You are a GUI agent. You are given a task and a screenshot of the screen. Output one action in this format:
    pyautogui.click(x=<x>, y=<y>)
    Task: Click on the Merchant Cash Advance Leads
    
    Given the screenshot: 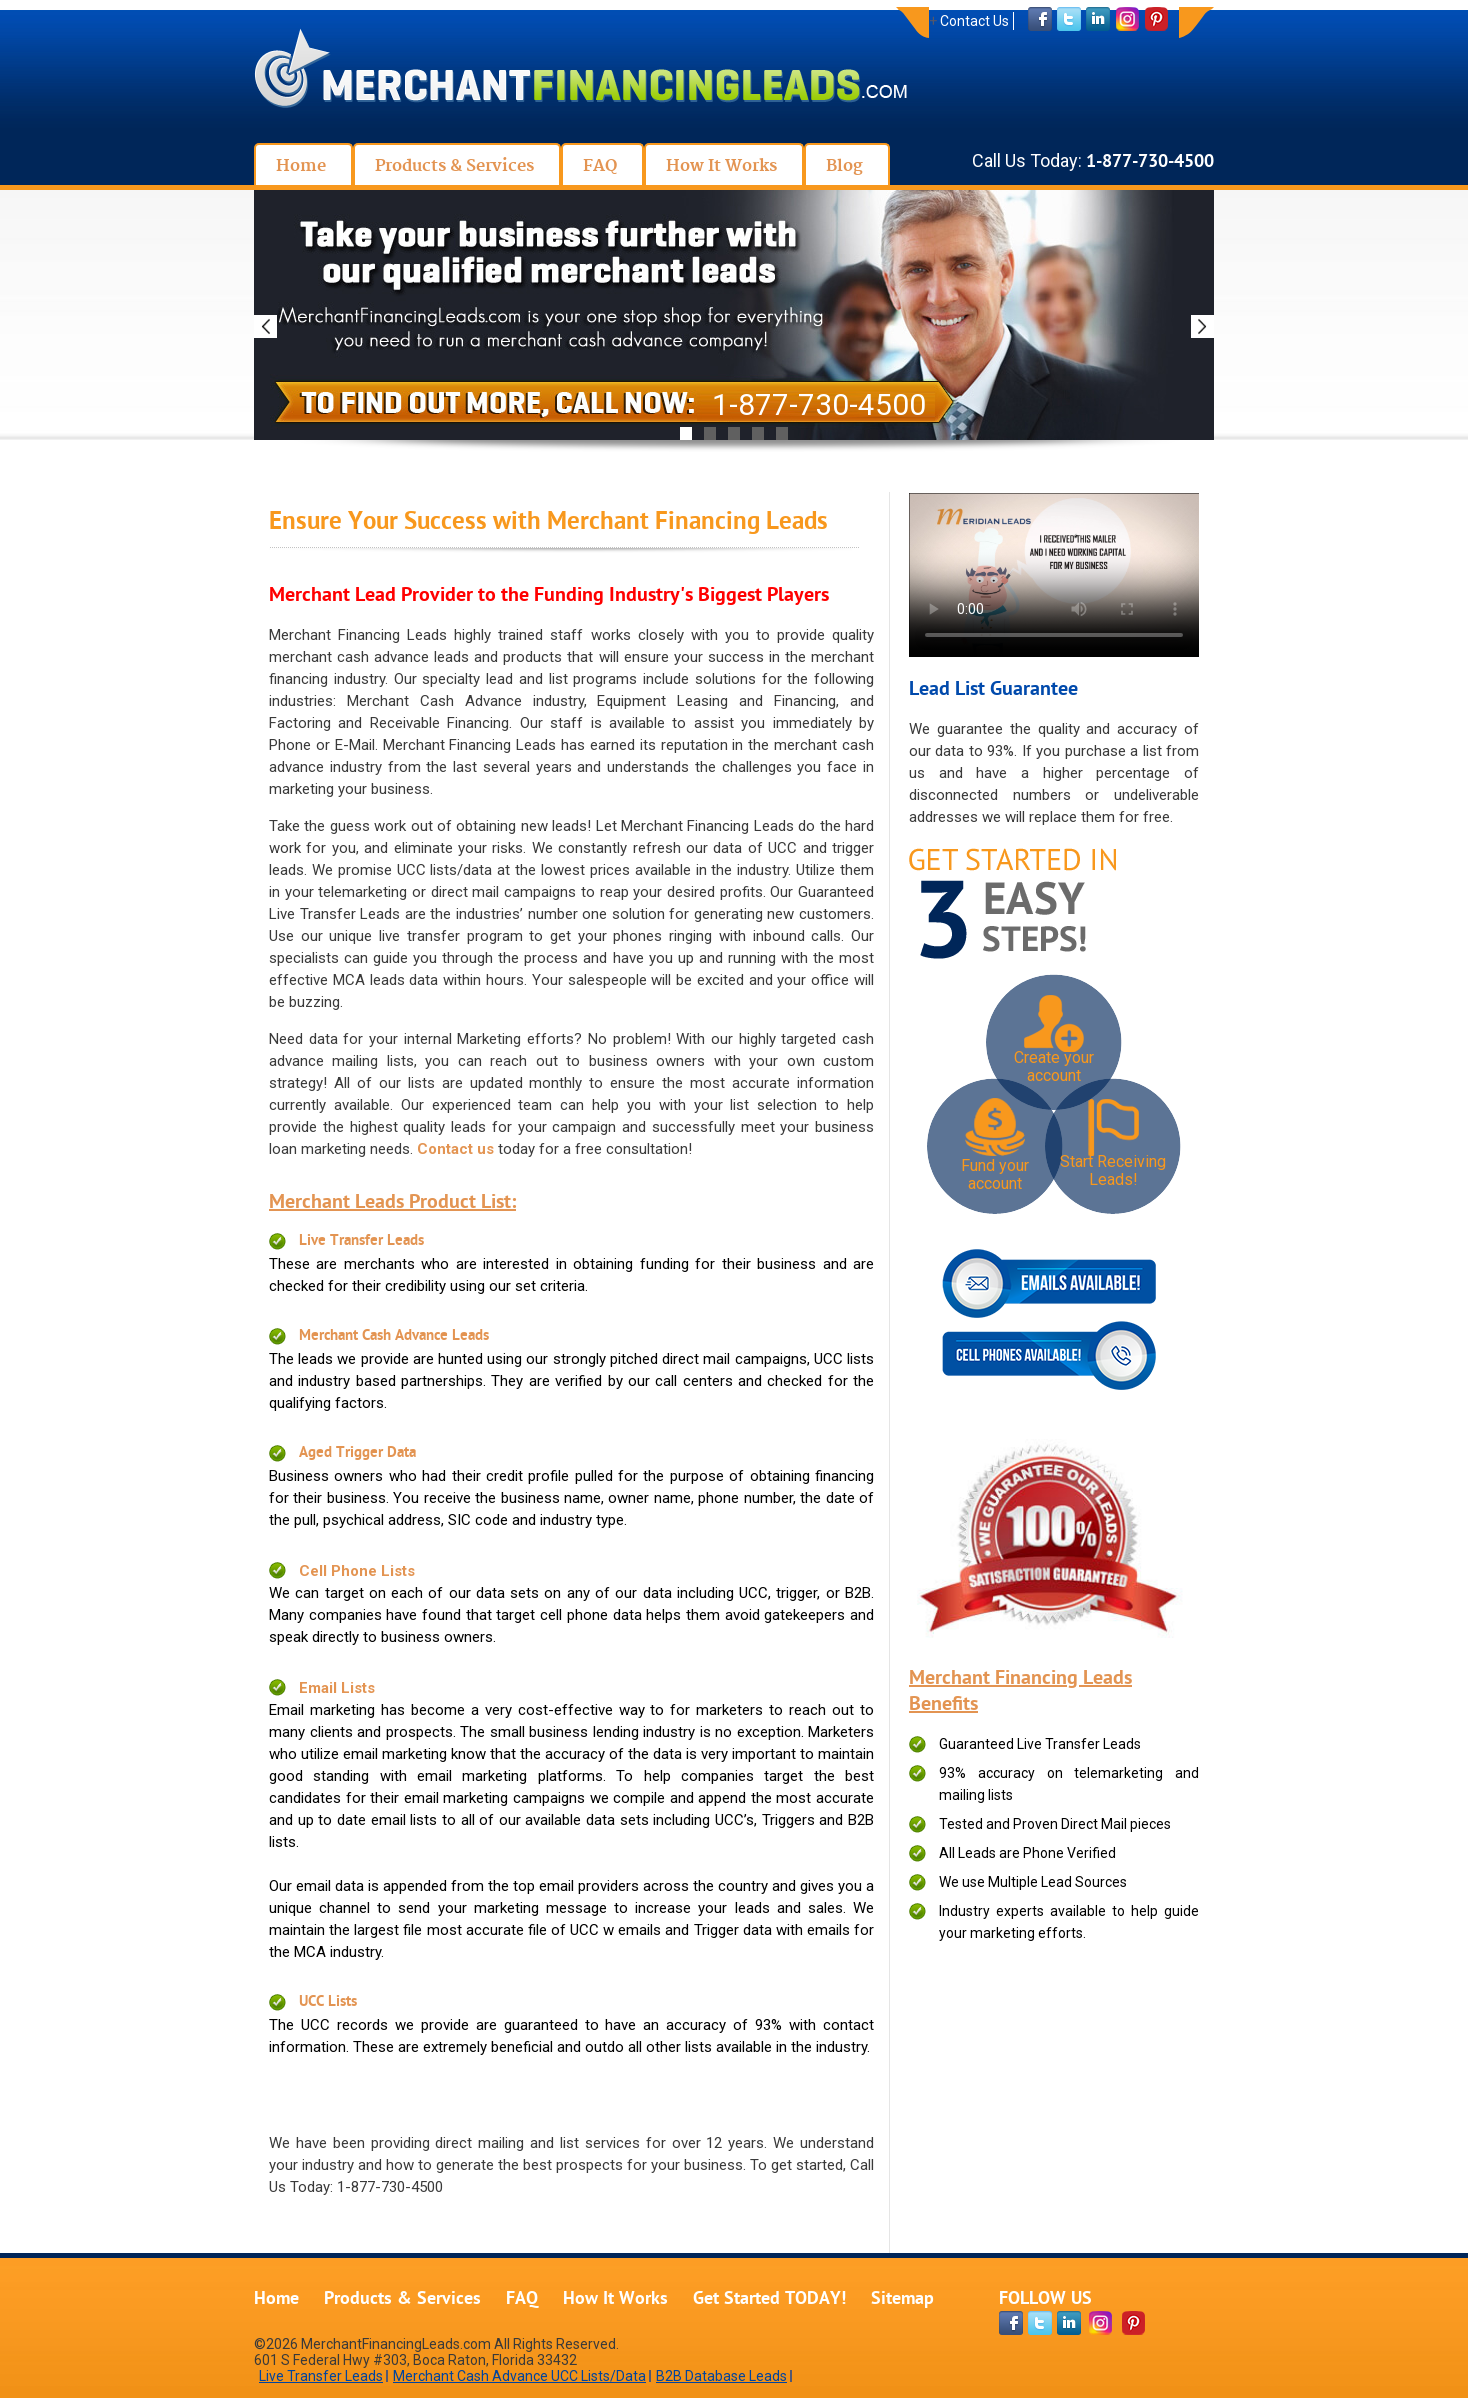 What is the action you would take?
    pyautogui.click(x=394, y=1336)
    